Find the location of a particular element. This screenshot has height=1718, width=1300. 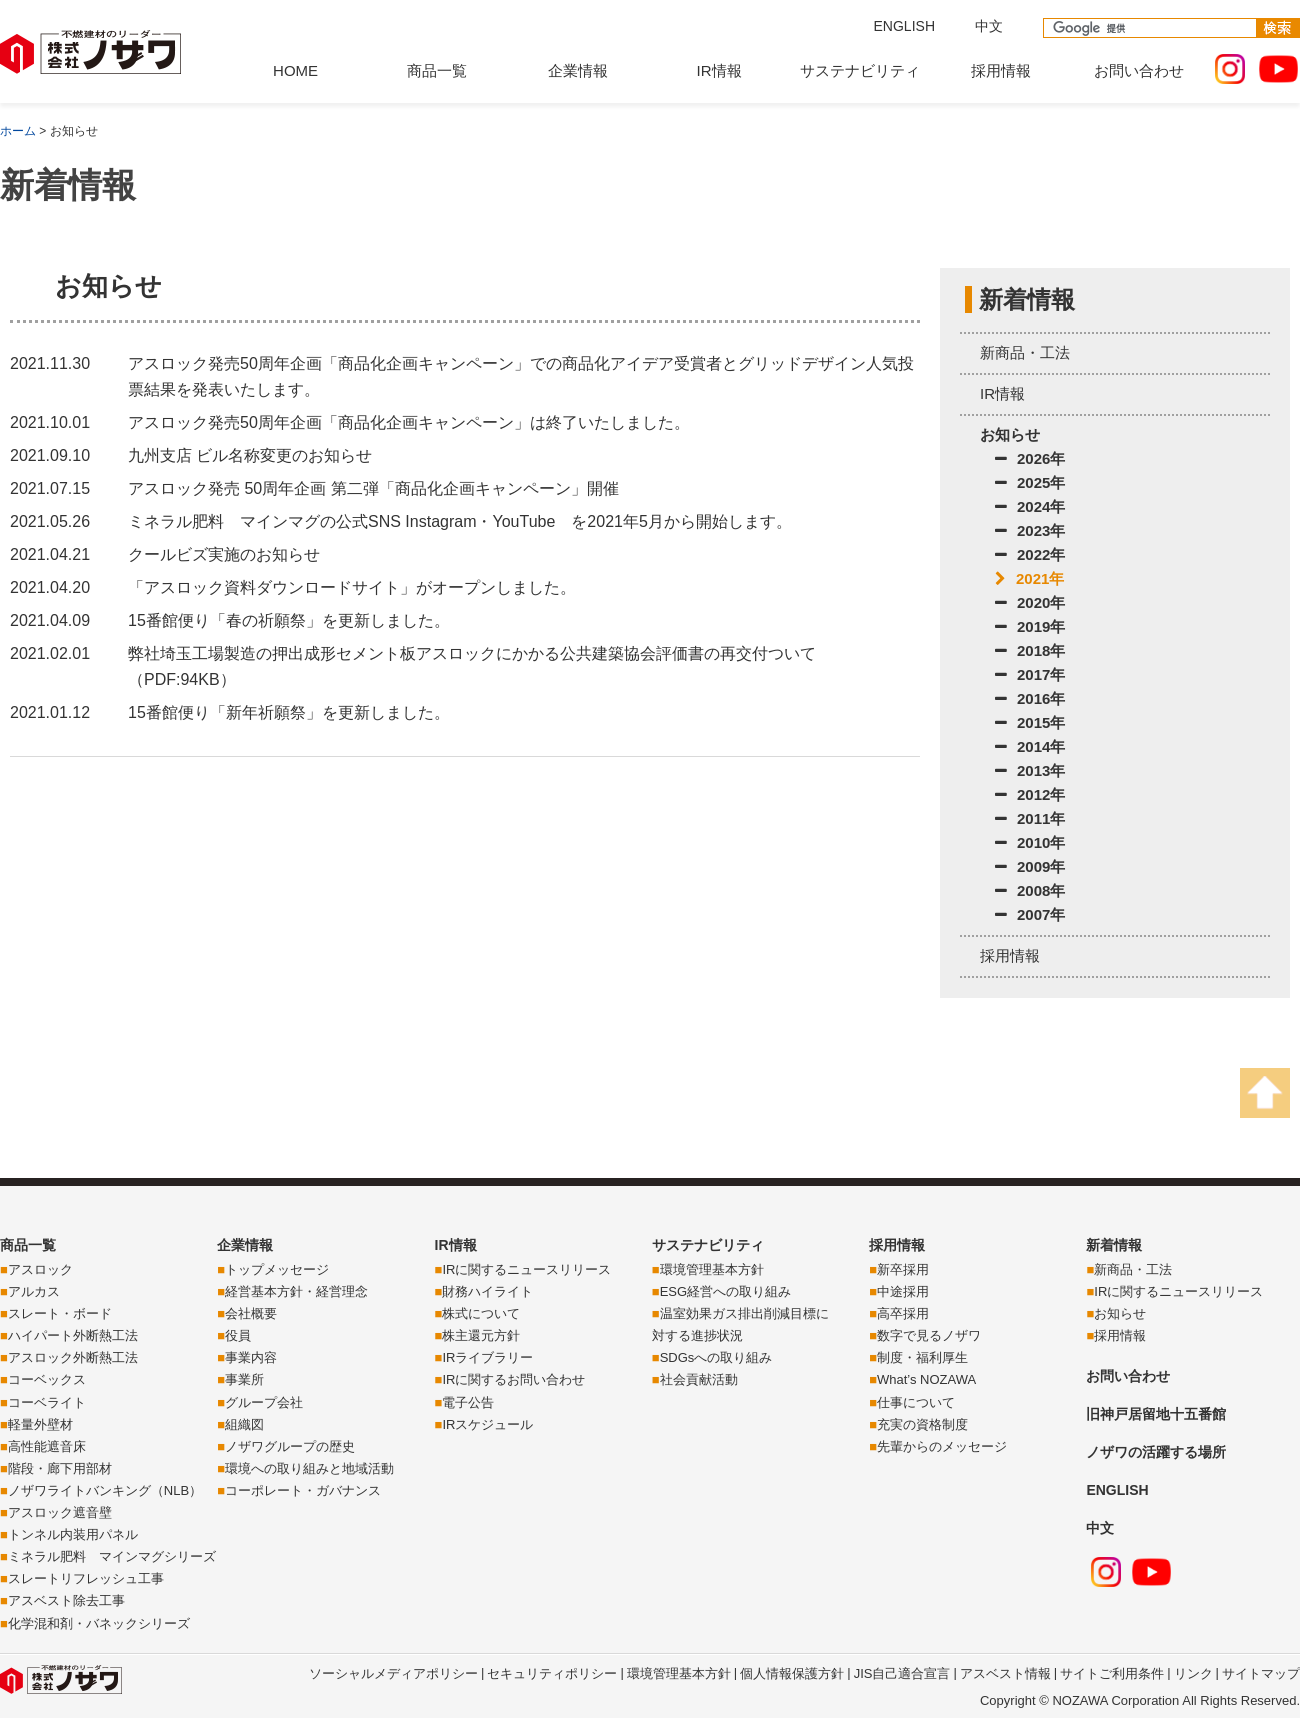

アスロック外断熱工法 is located at coordinates (73, 1357).